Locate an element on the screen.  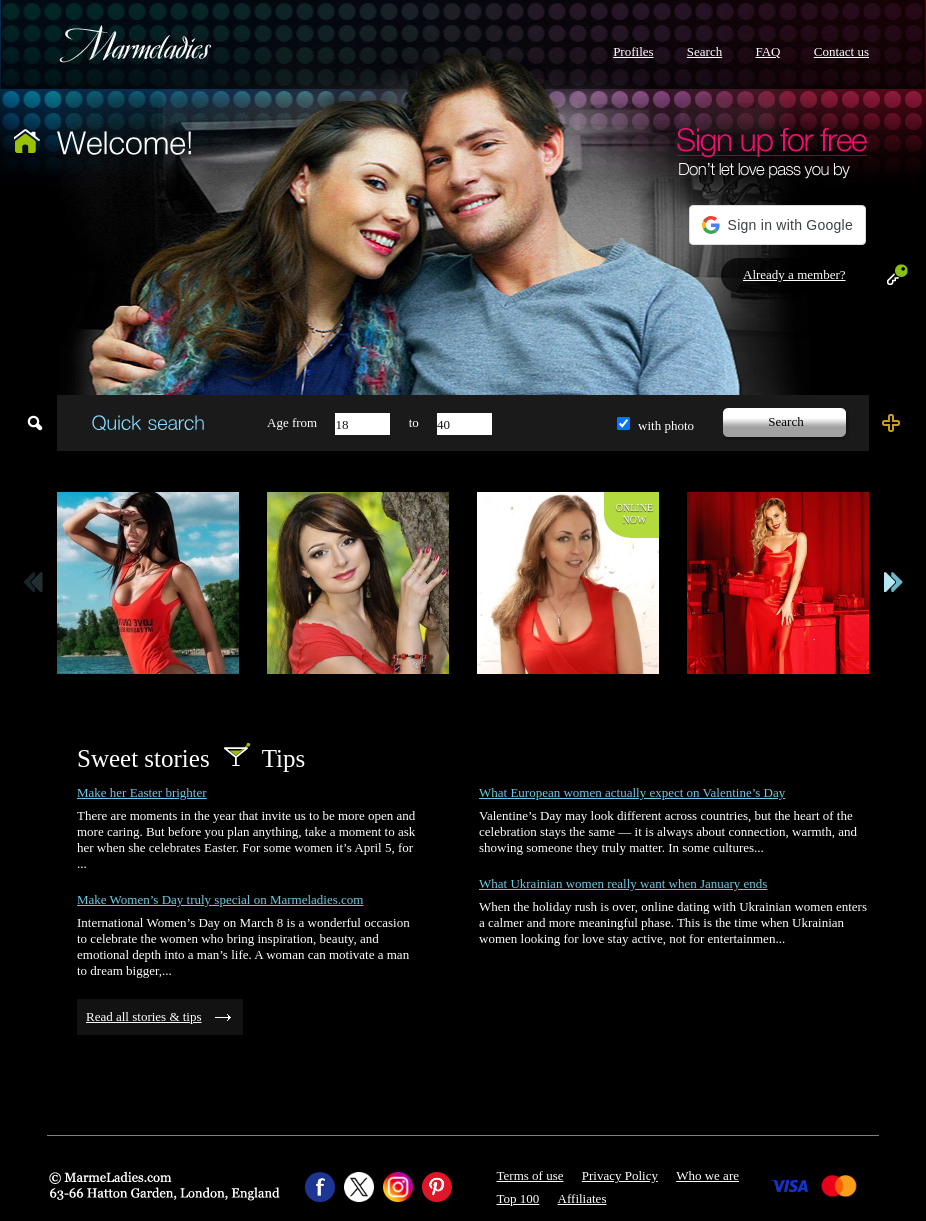
FAQ is located at coordinates (767, 51).